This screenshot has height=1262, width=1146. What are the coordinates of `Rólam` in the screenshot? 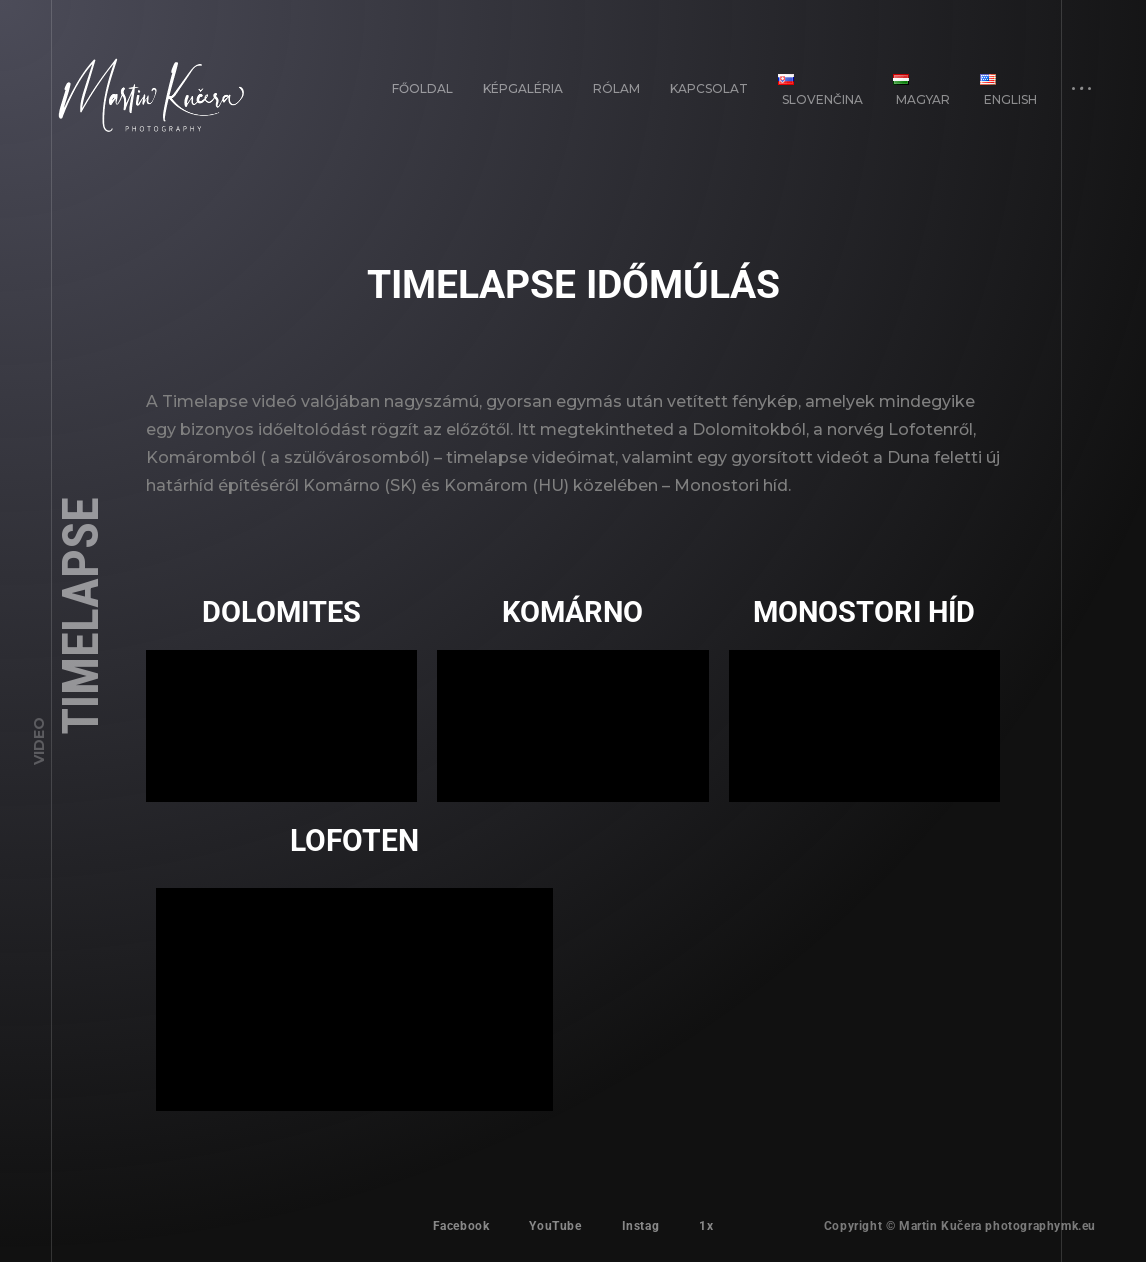 It's located at (616, 88).